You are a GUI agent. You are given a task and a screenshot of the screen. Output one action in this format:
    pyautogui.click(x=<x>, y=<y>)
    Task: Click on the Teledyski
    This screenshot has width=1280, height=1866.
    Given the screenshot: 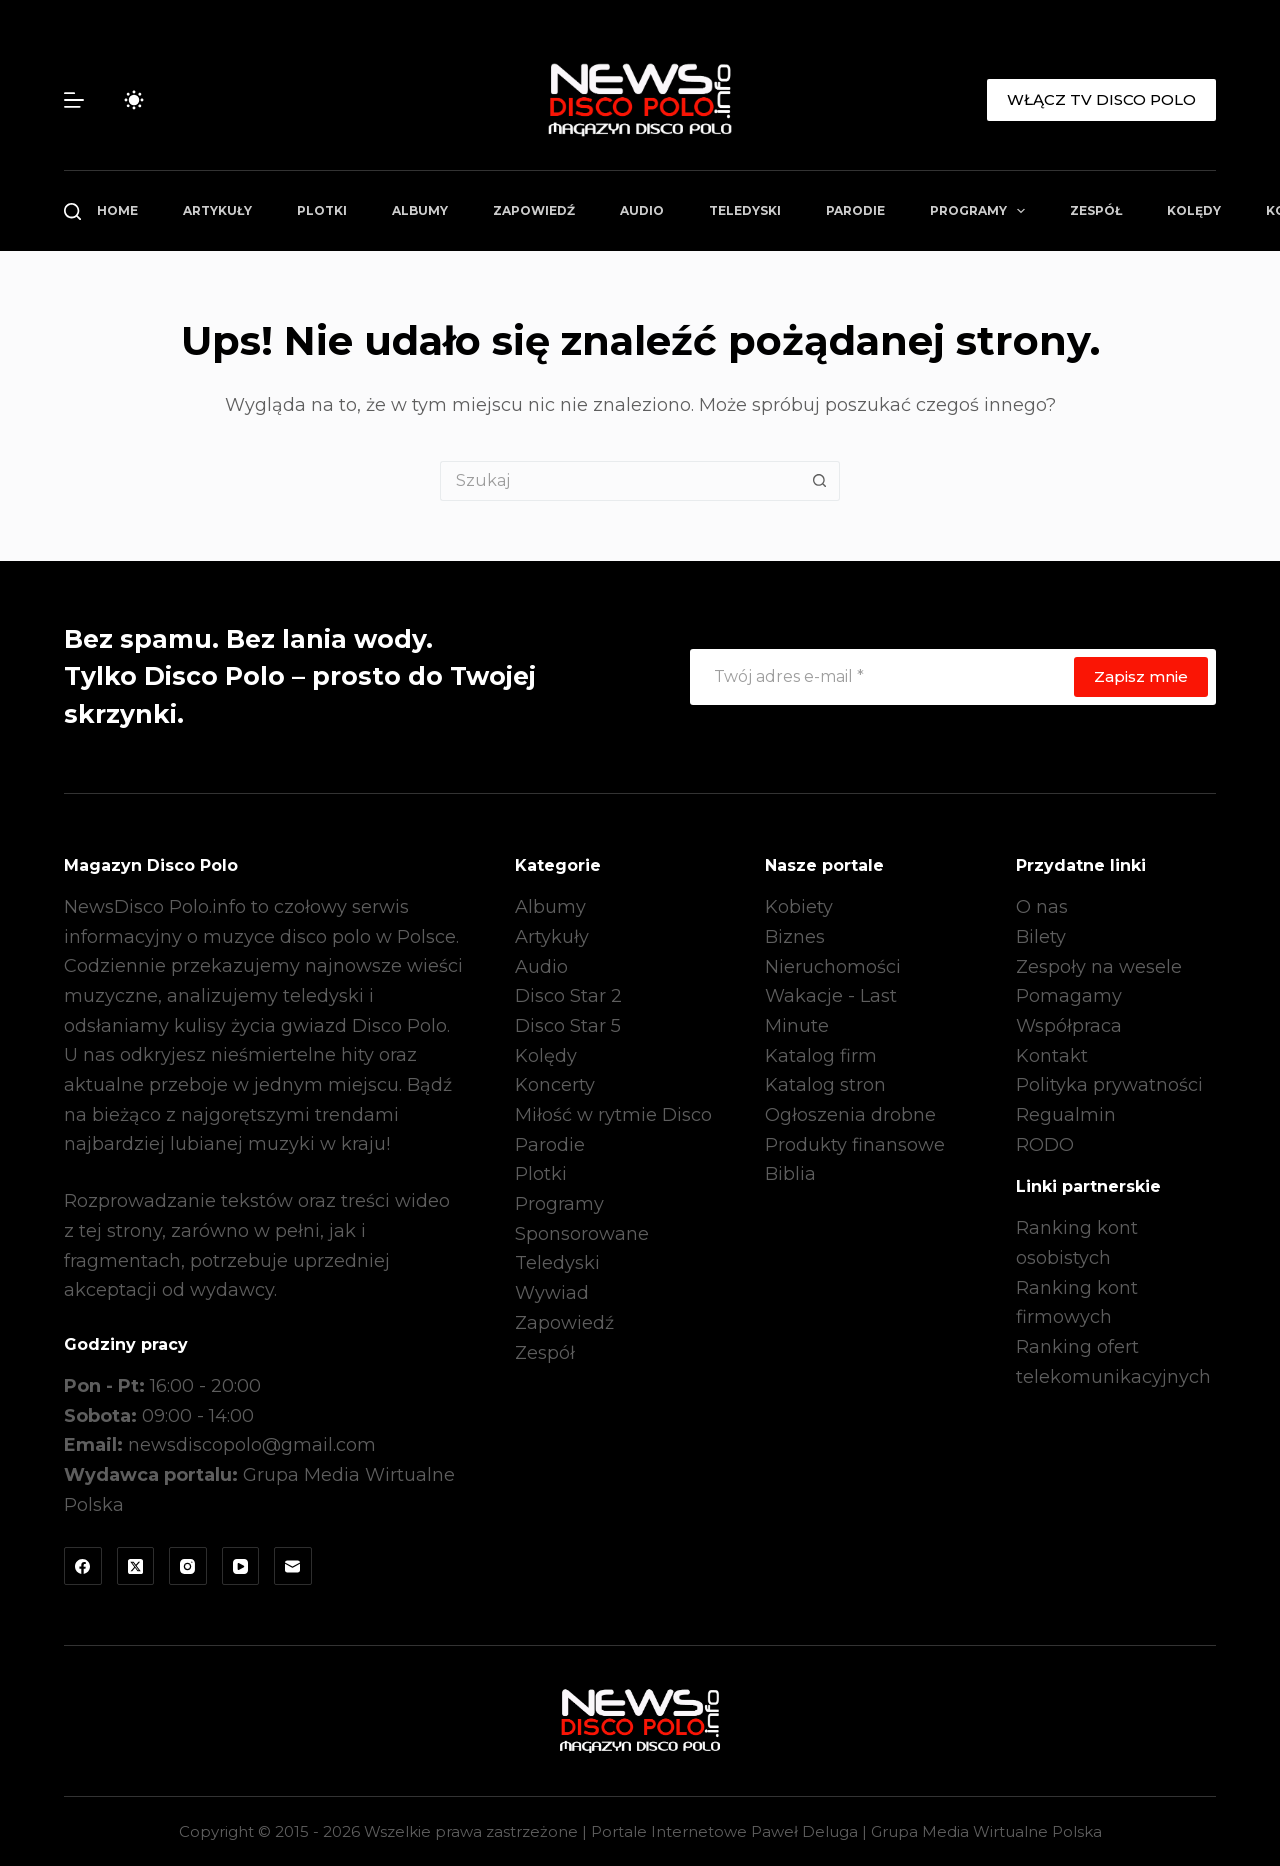 What is the action you would take?
    pyautogui.click(x=745, y=210)
    